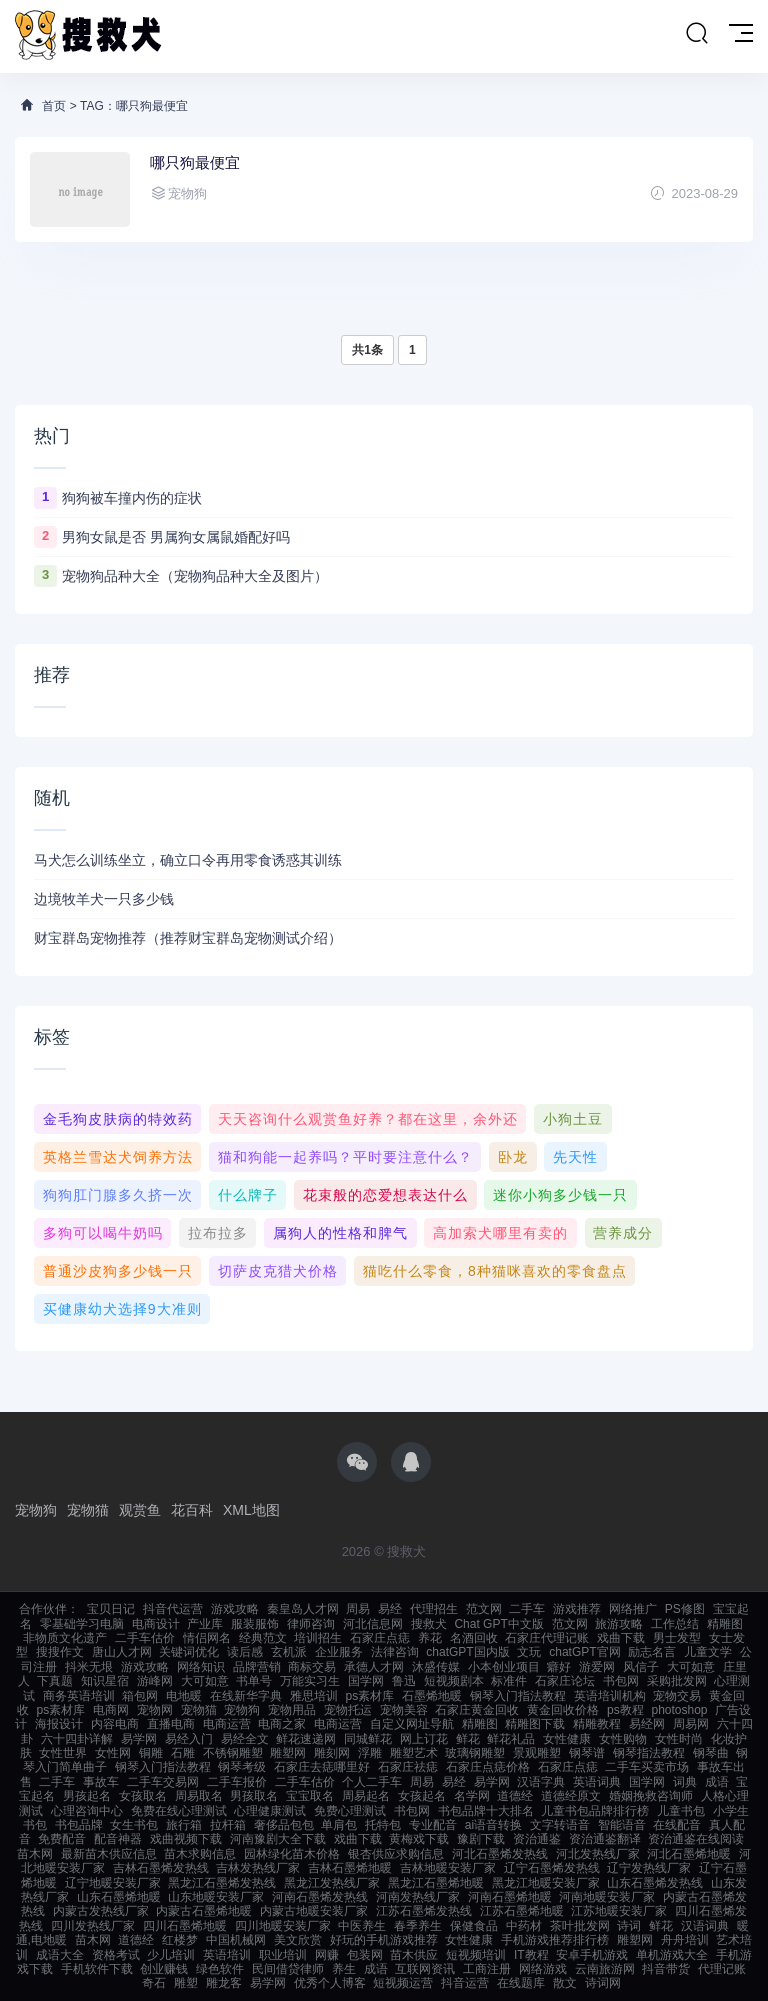 The height and width of the screenshot is (2001, 768). Describe the element at coordinates (679, 1710) in the screenshot. I see `photoshop` at that location.